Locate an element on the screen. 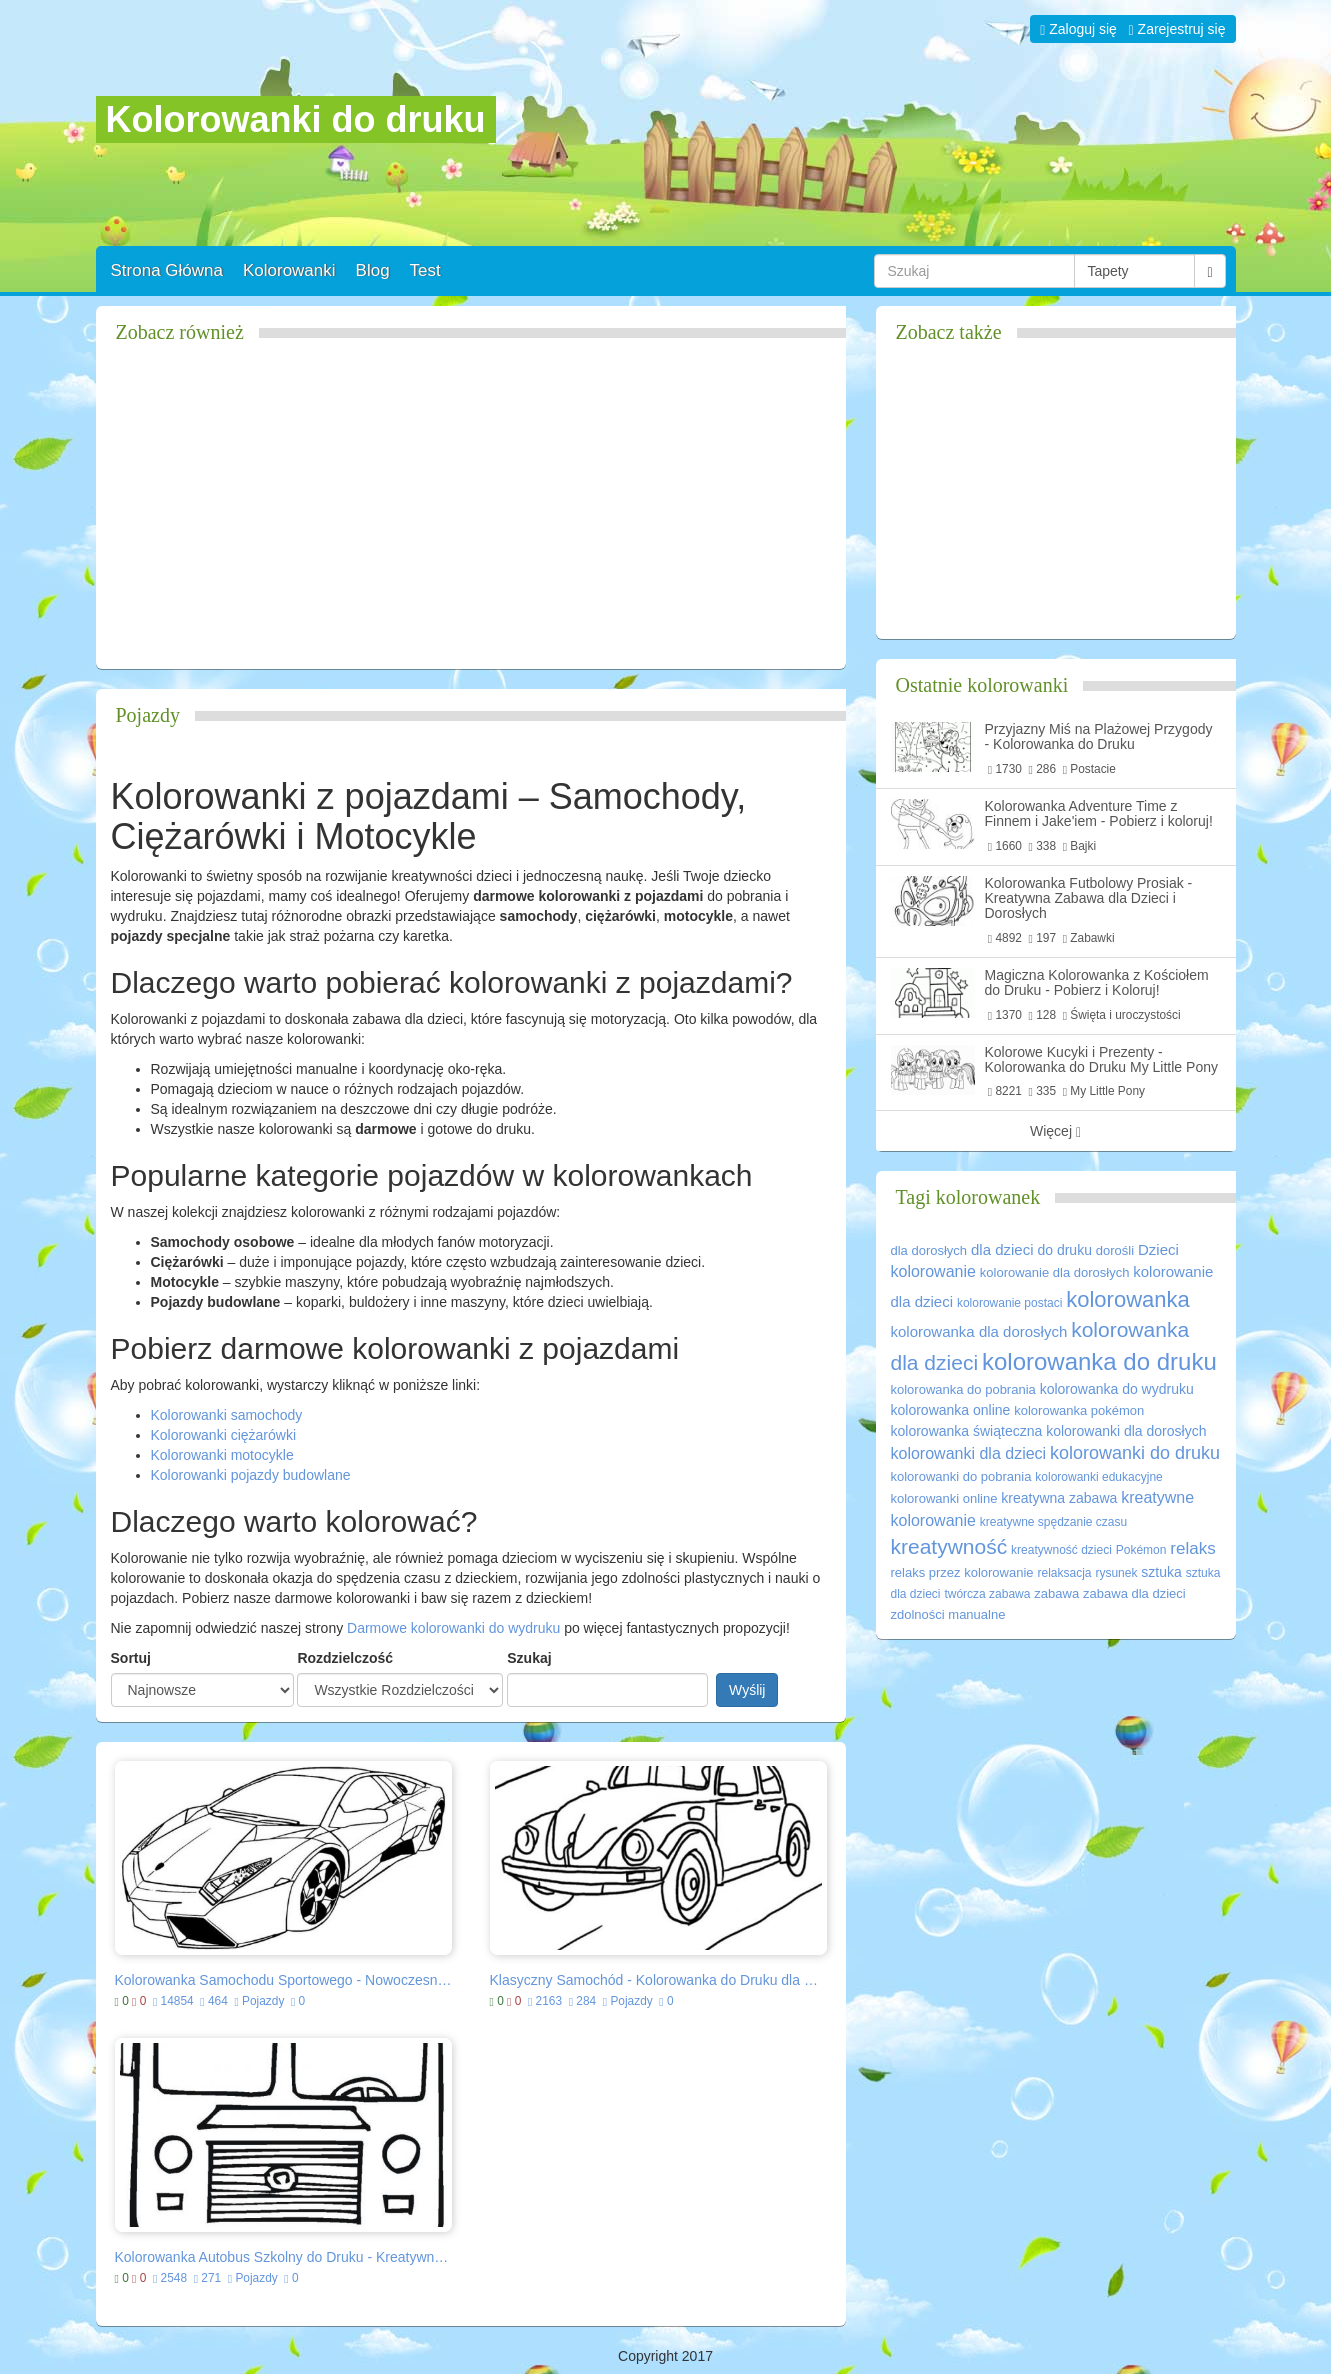  Wyślij is located at coordinates (747, 1690).